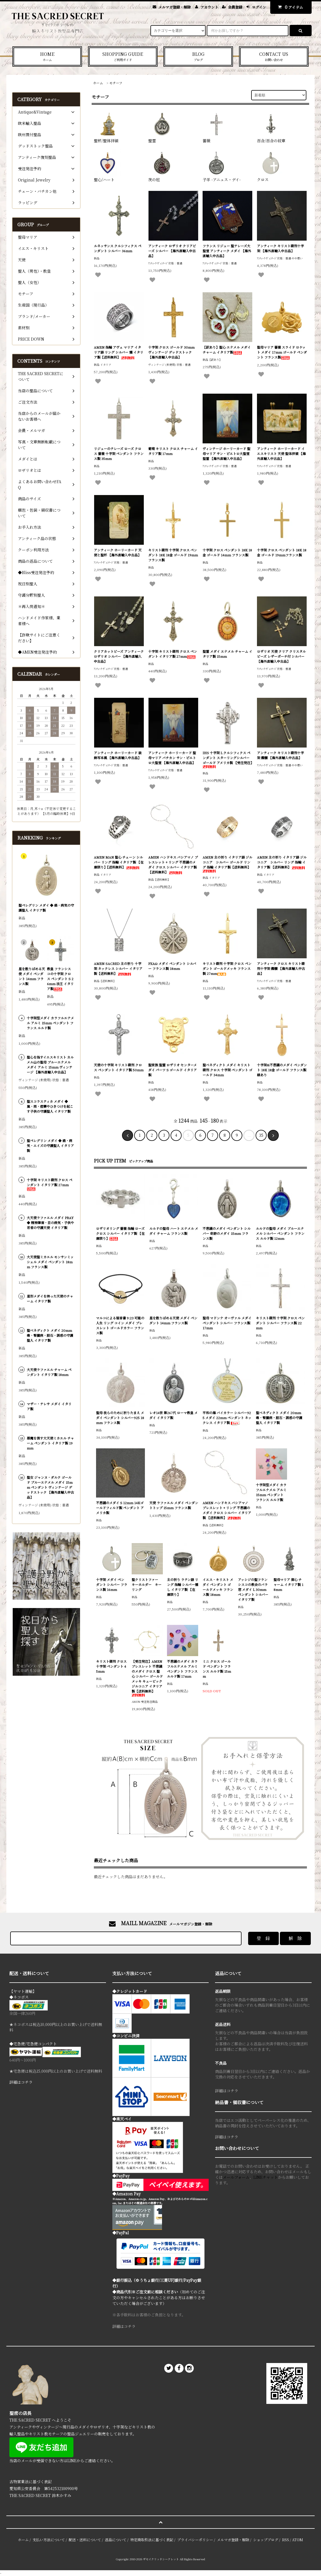 This screenshot has width=321, height=2576. Describe the element at coordinates (50, 1145) in the screenshot. I see `聖ペレグリン メダイ ◆ 癌・病気・エイズの守護聖人 イタリア製` at that location.